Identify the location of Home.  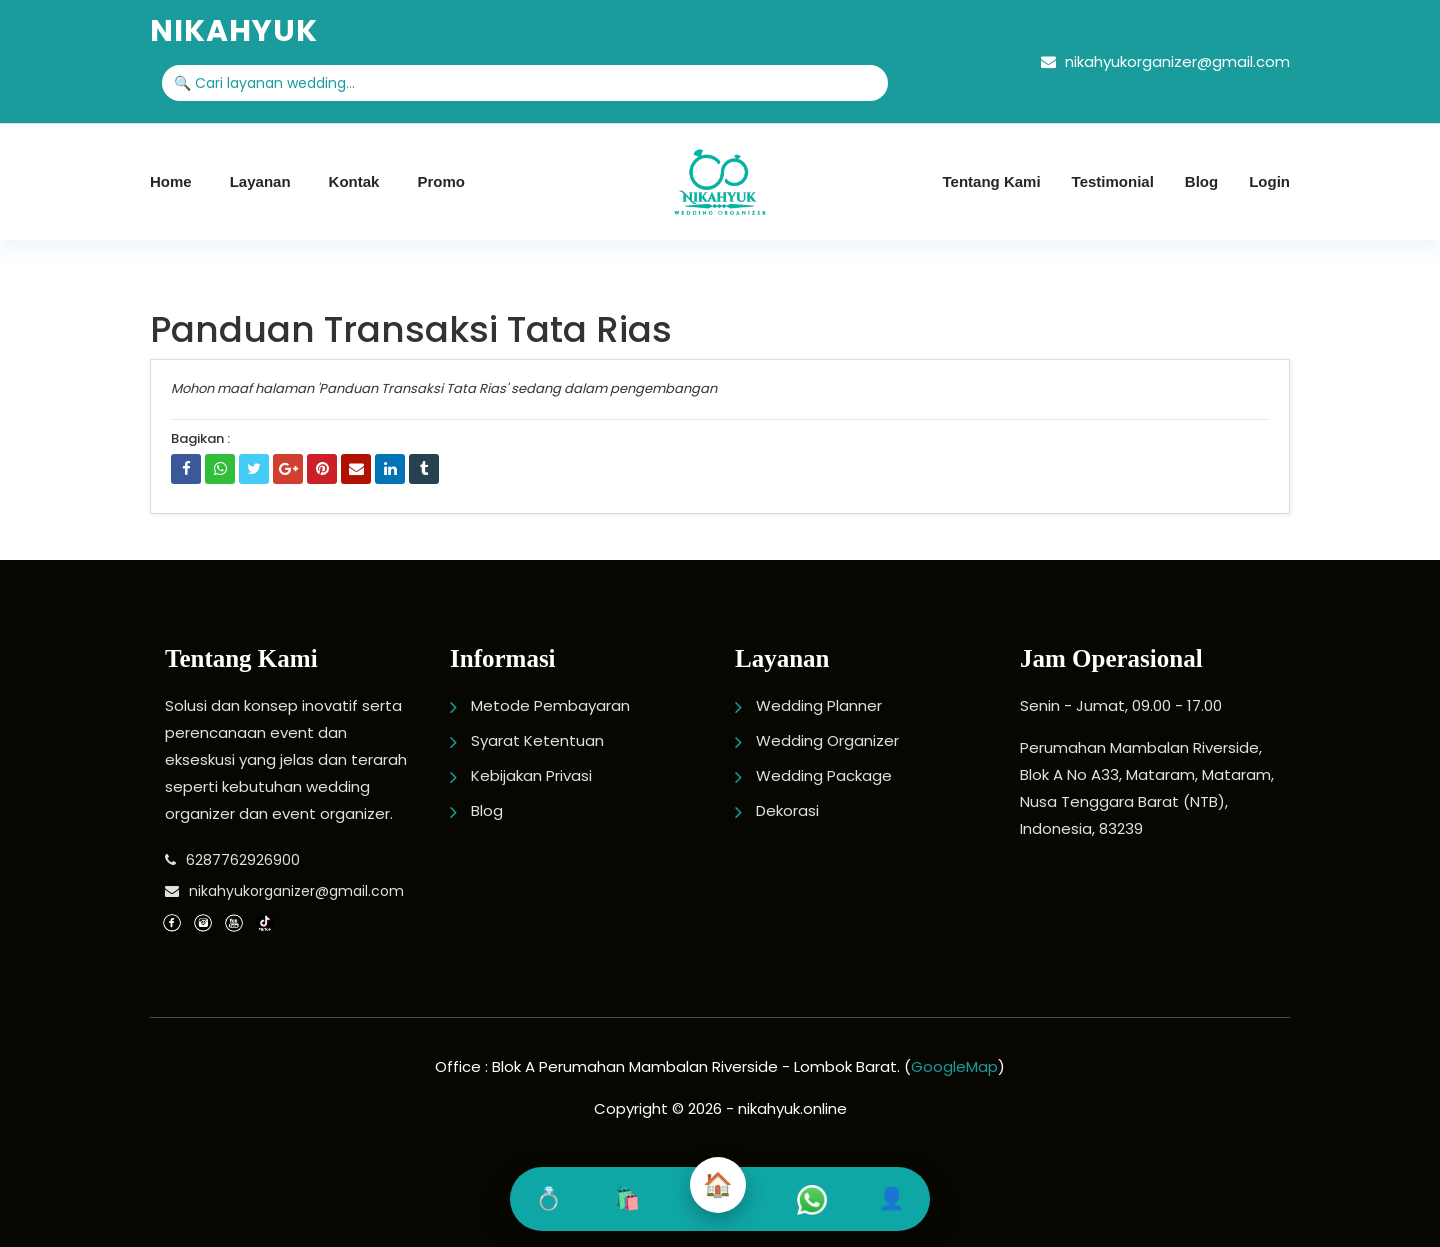
(171, 181).